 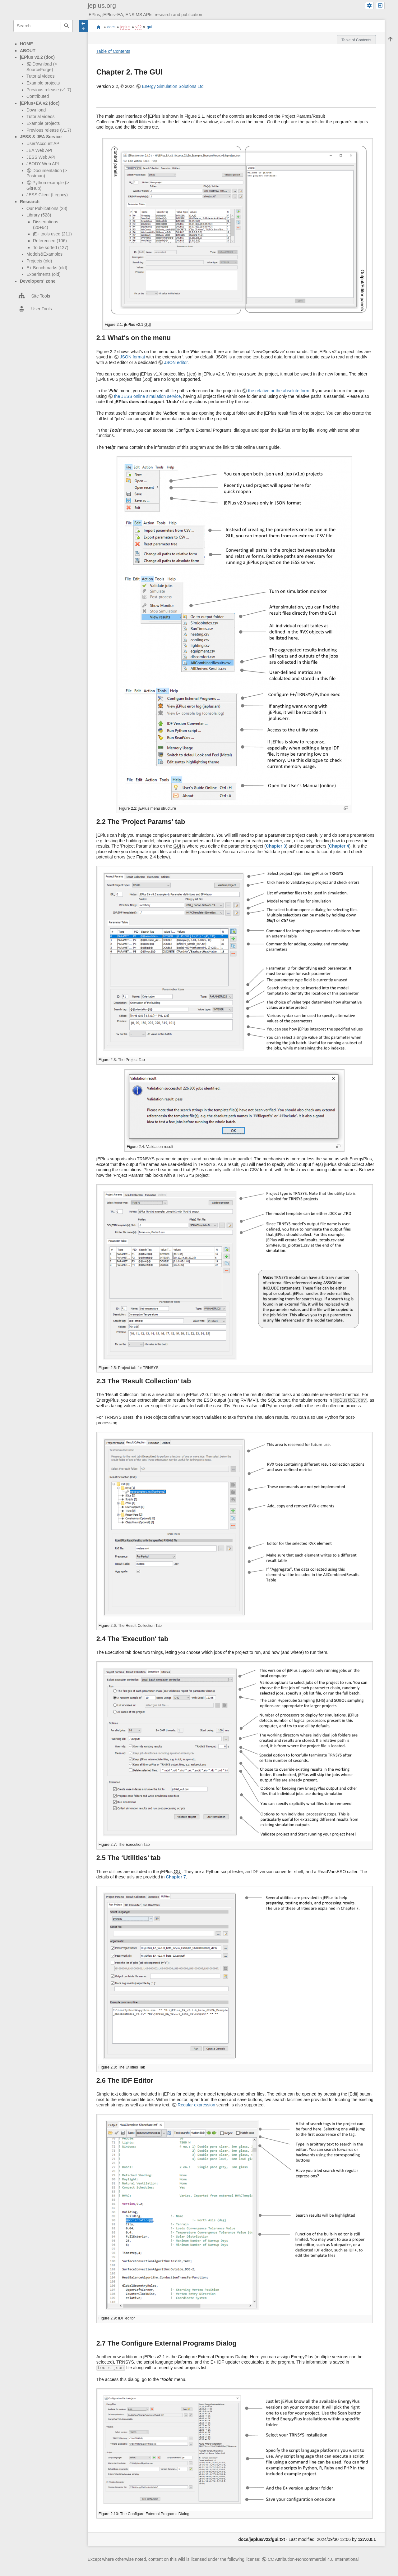 What do you see at coordinates (196, 2104) in the screenshot?
I see `Regular expression` at bounding box center [196, 2104].